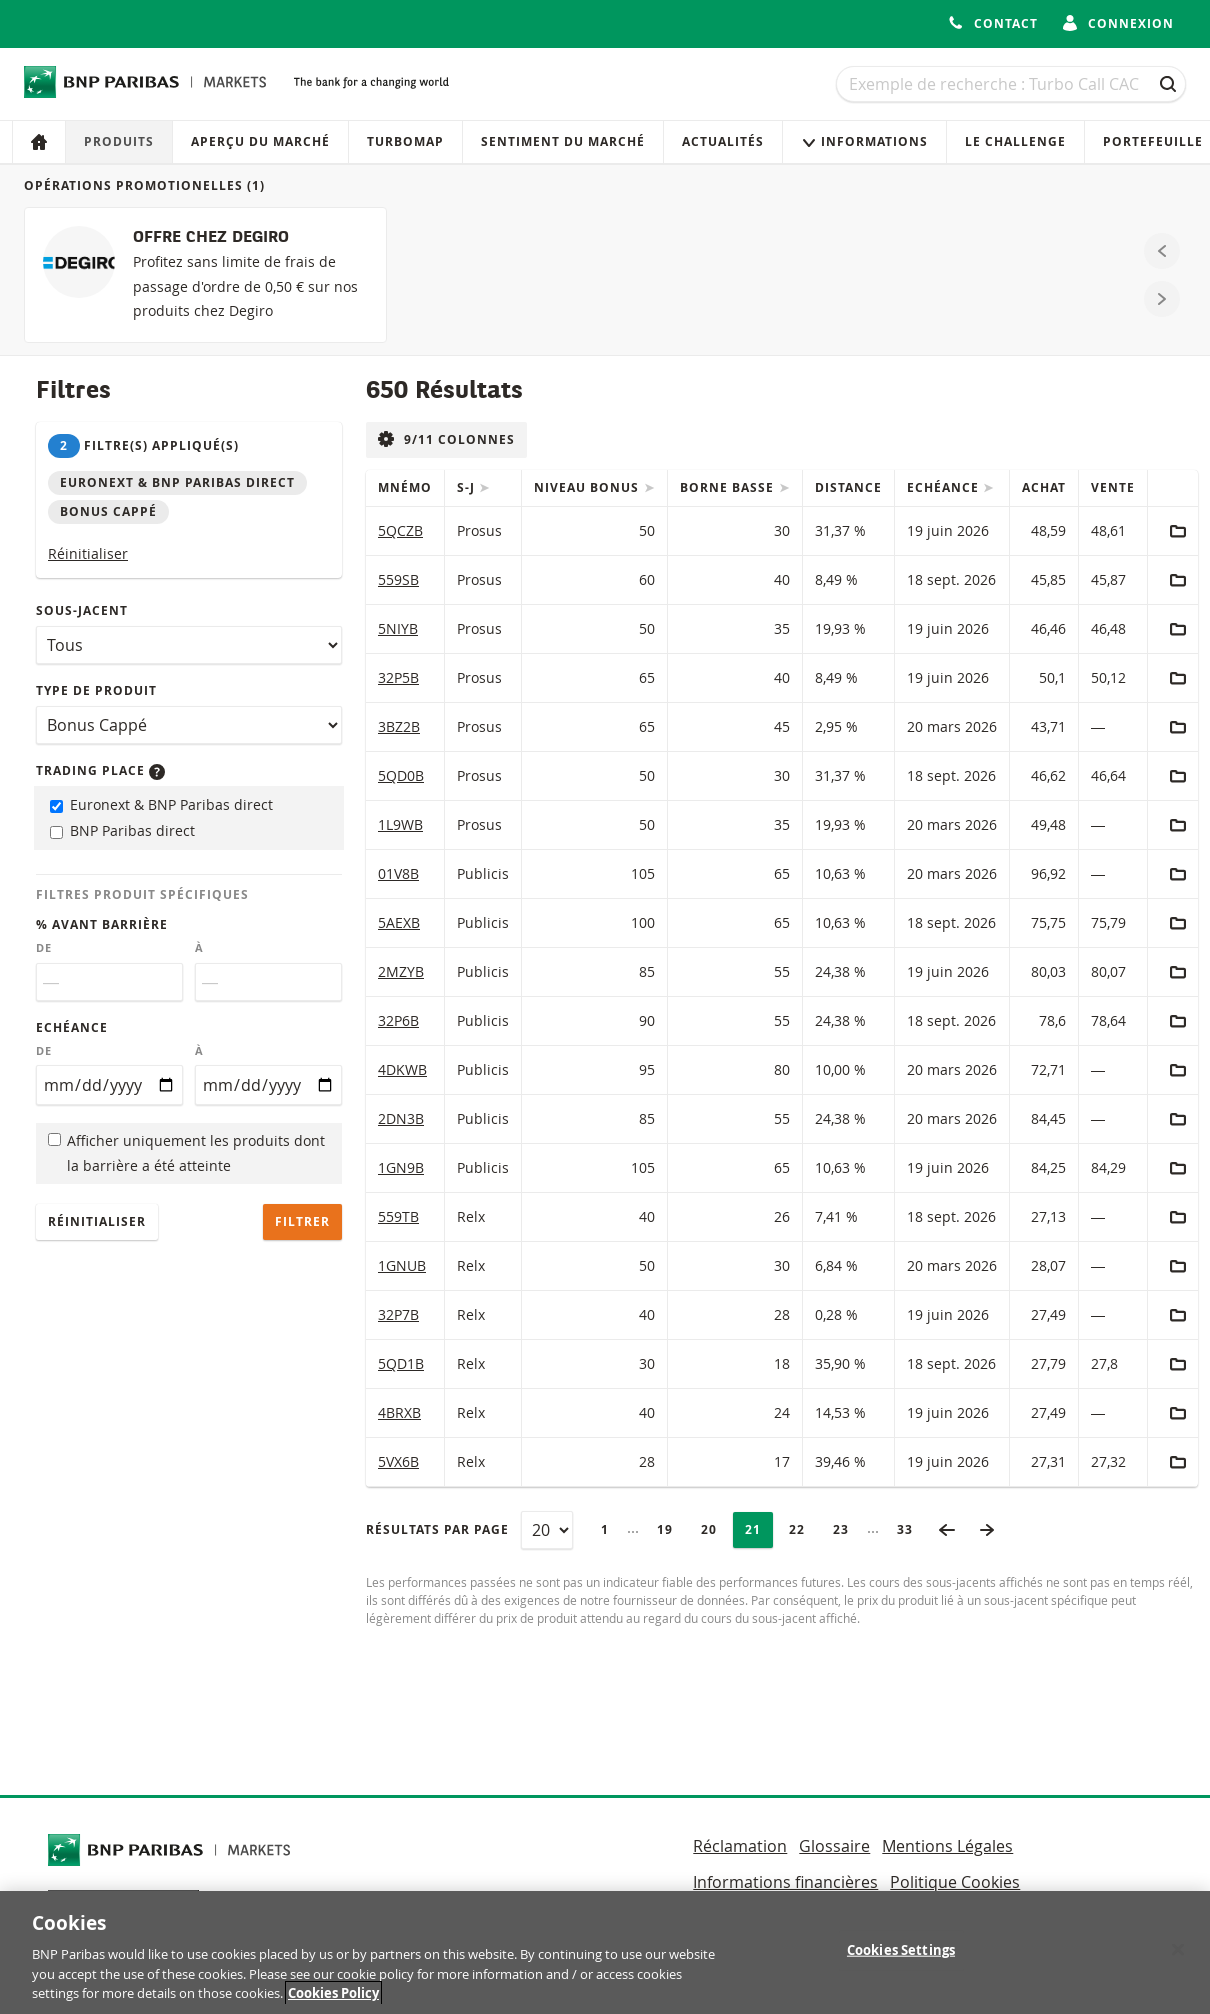 The width and height of the screenshot is (1210, 2014). Describe the element at coordinates (186, 1153) in the screenshot. I see `Afficher uniquement les produits dont la barrière a été atteinte` at that location.